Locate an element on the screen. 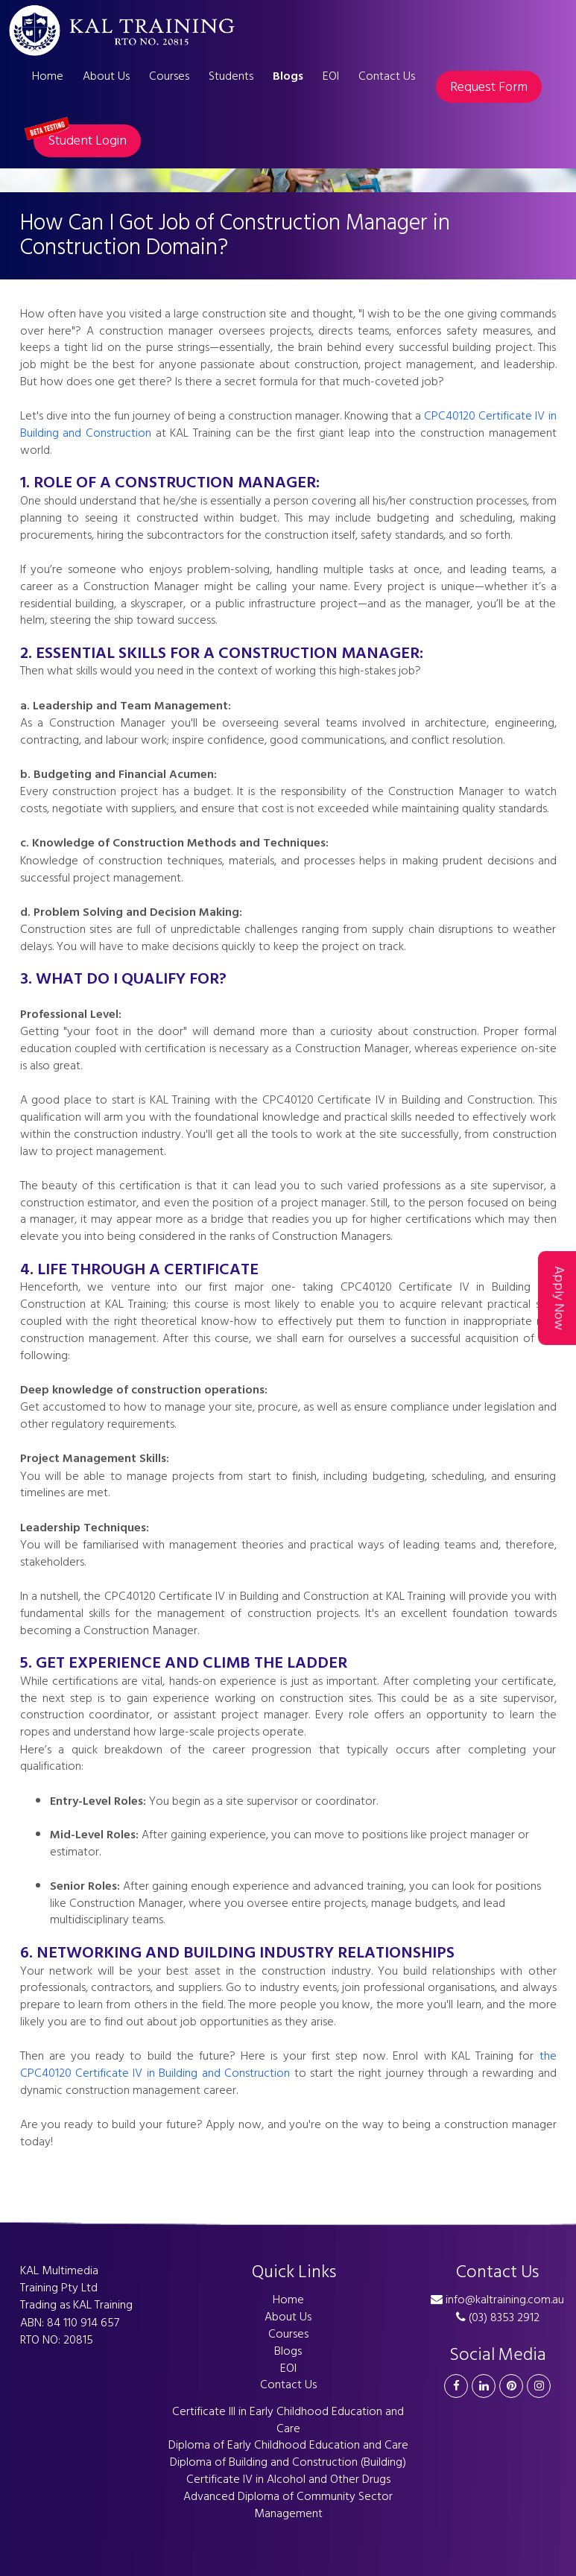 The height and width of the screenshot is (2576, 576). Contact Us is located at coordinates (386, 76).